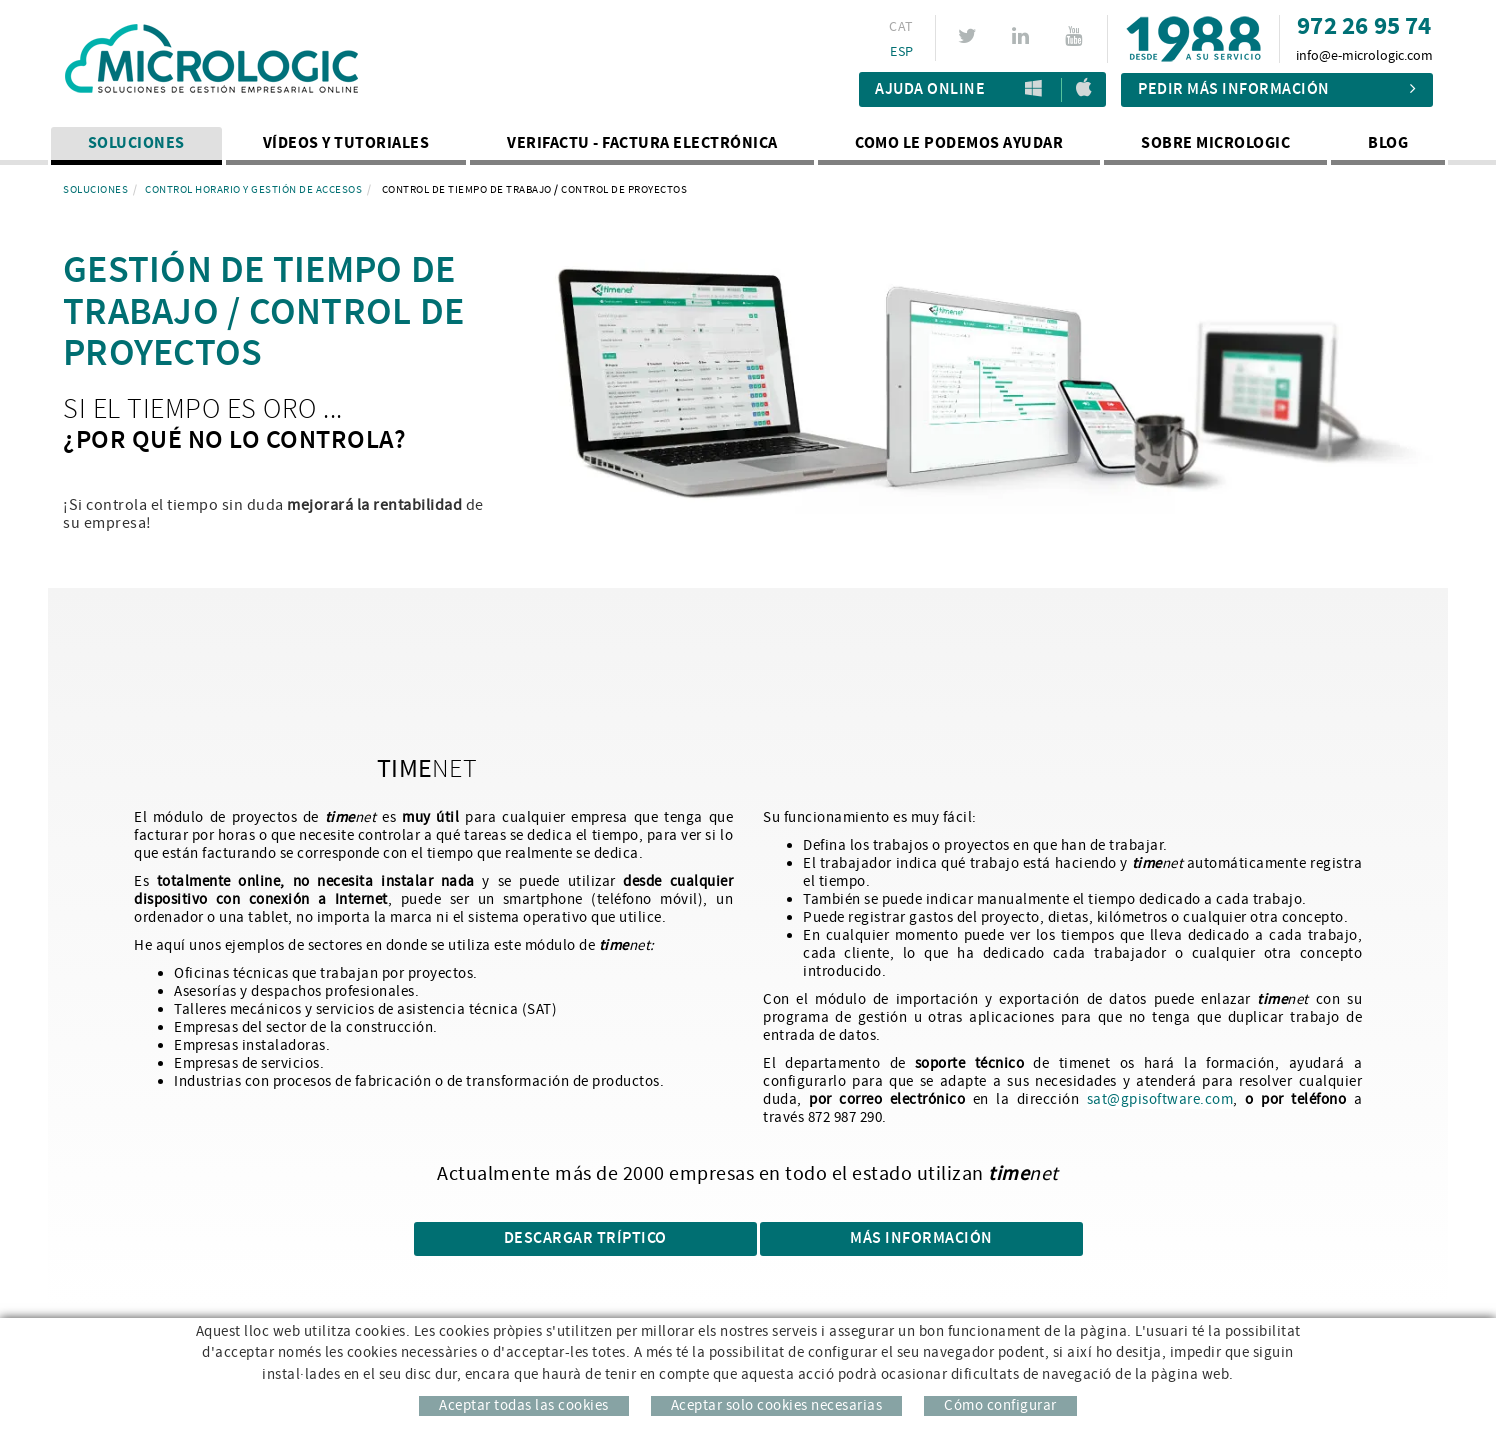  Describe the element at coordinates (901, 52) in the screenshot. I see `ESP` at that location.